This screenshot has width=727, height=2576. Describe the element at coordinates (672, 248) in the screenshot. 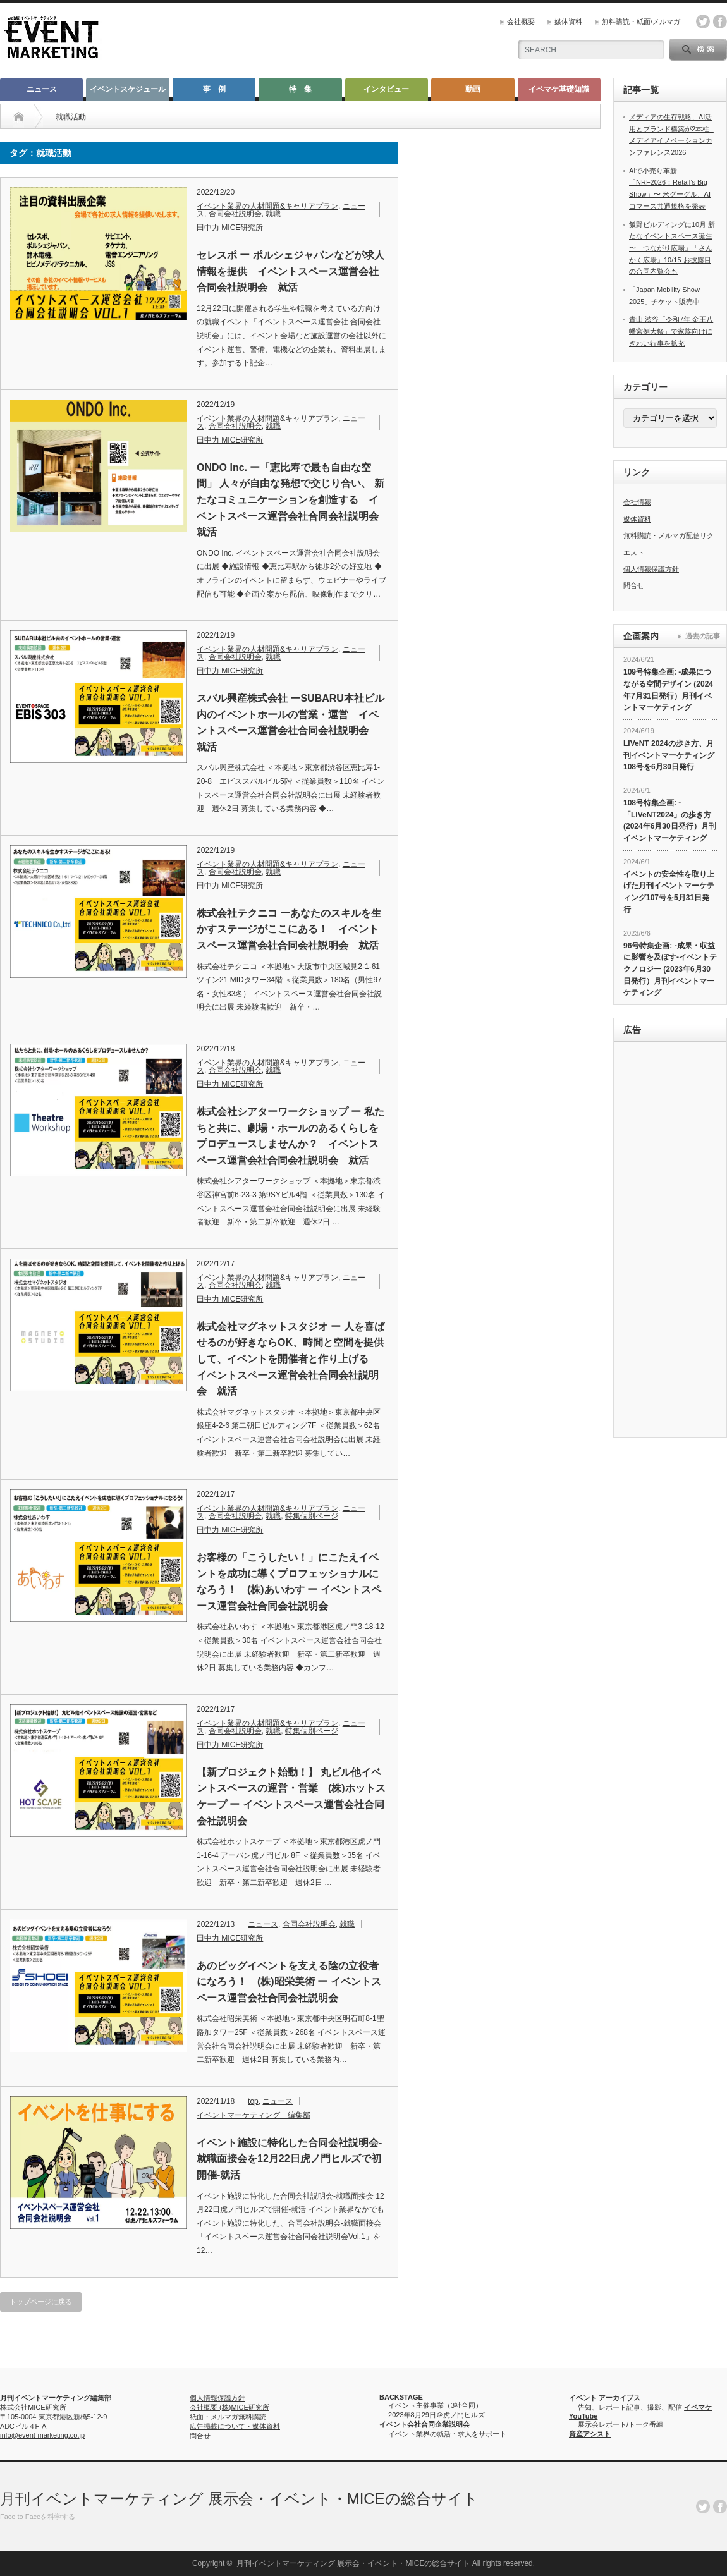

I see `飯野ビルディングに10月 新たなイベントスペース誕生 〜「つながり広場」「さんかく広場」10/15 お披露目の合同内覧会も` at that location.